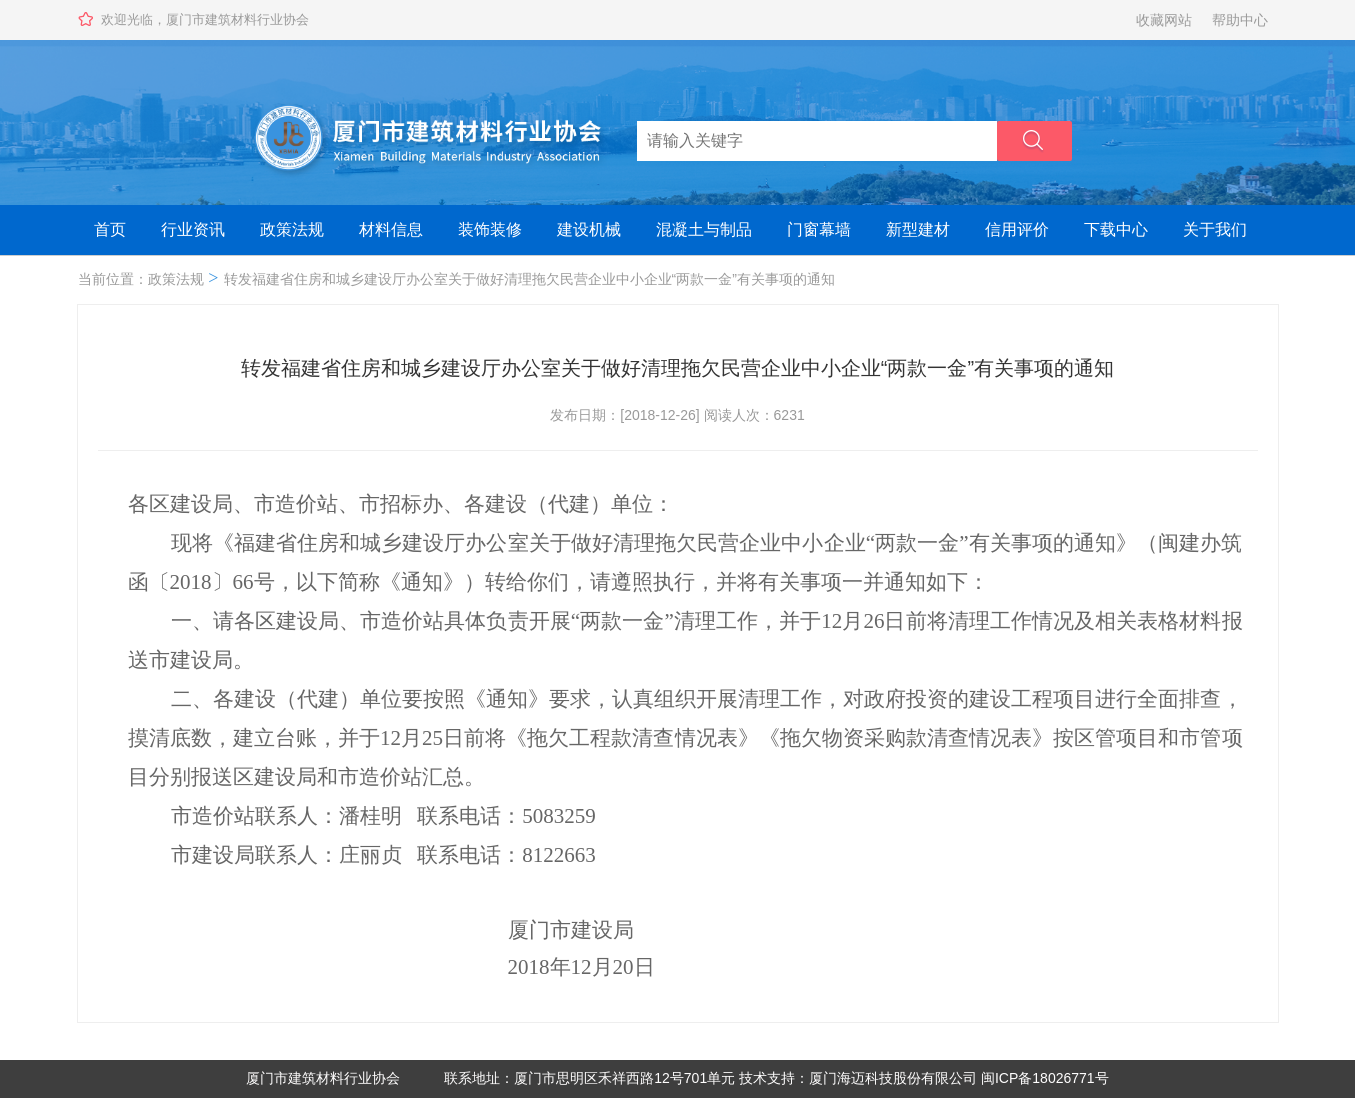 This screenshot has width=1355, height=1098. Describe the element at coordinates (391, 229) in the screenshot. I see `材料信息` at that location.